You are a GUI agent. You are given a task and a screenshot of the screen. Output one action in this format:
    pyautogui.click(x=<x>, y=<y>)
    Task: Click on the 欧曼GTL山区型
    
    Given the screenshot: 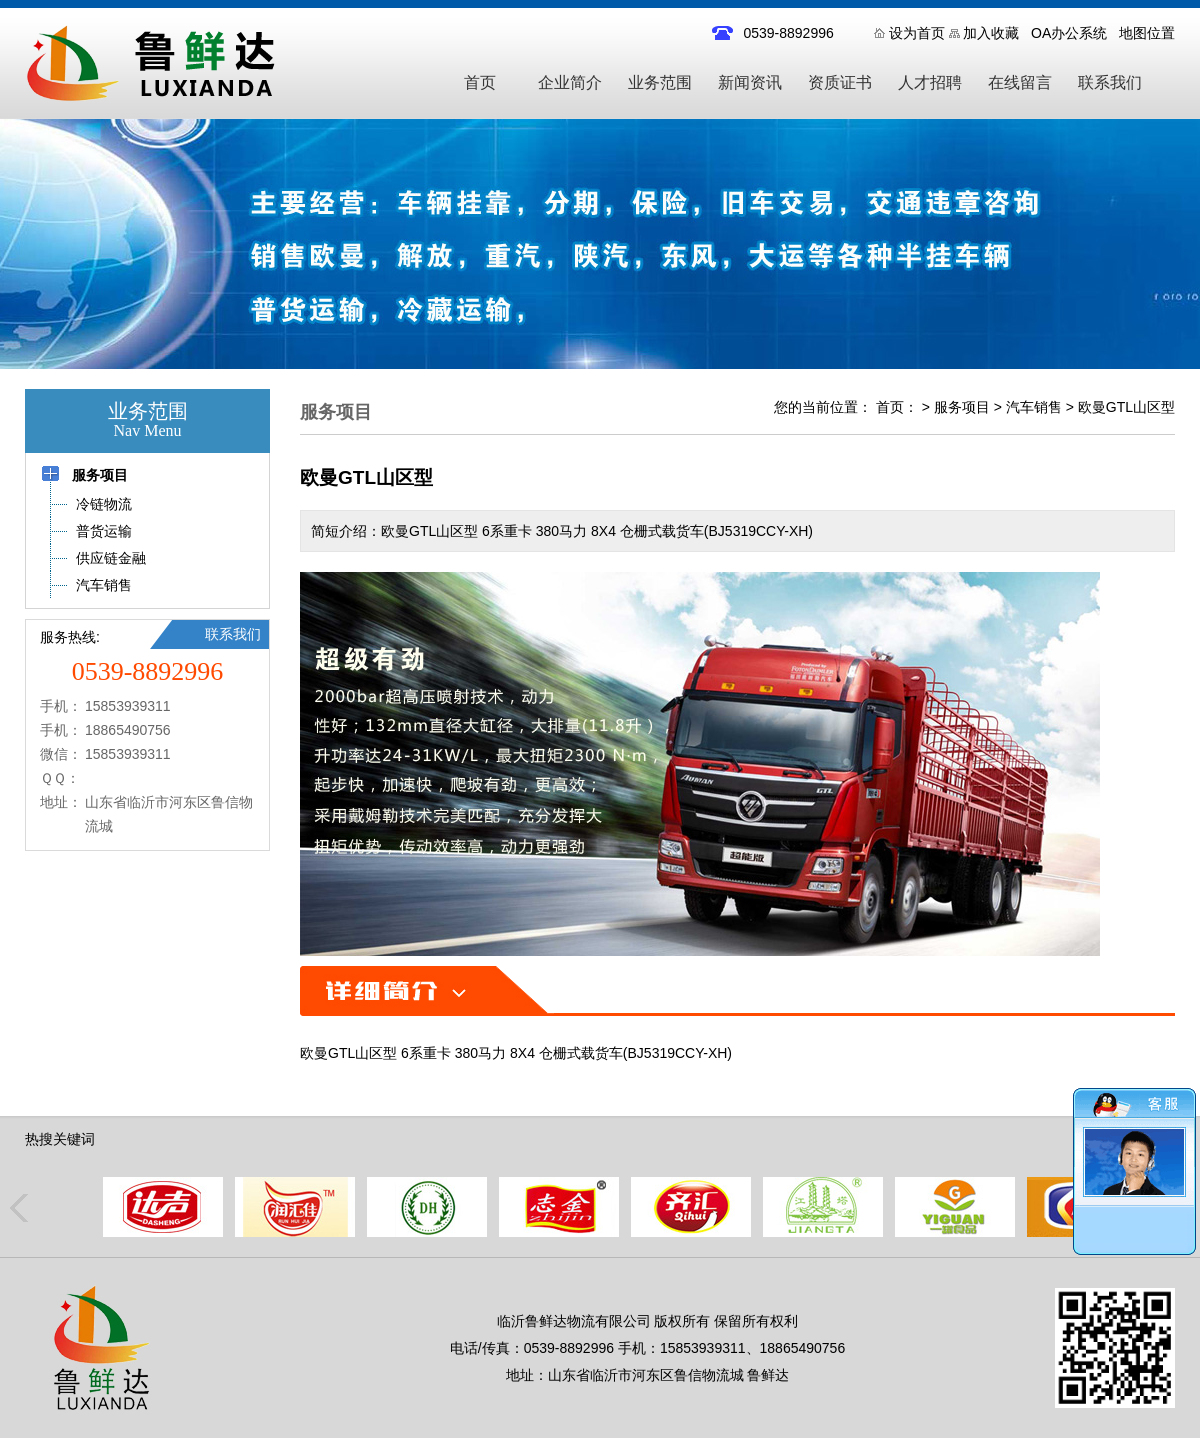 What is the action you would take?
    pyautogui.click(x=1126, y=407)
    